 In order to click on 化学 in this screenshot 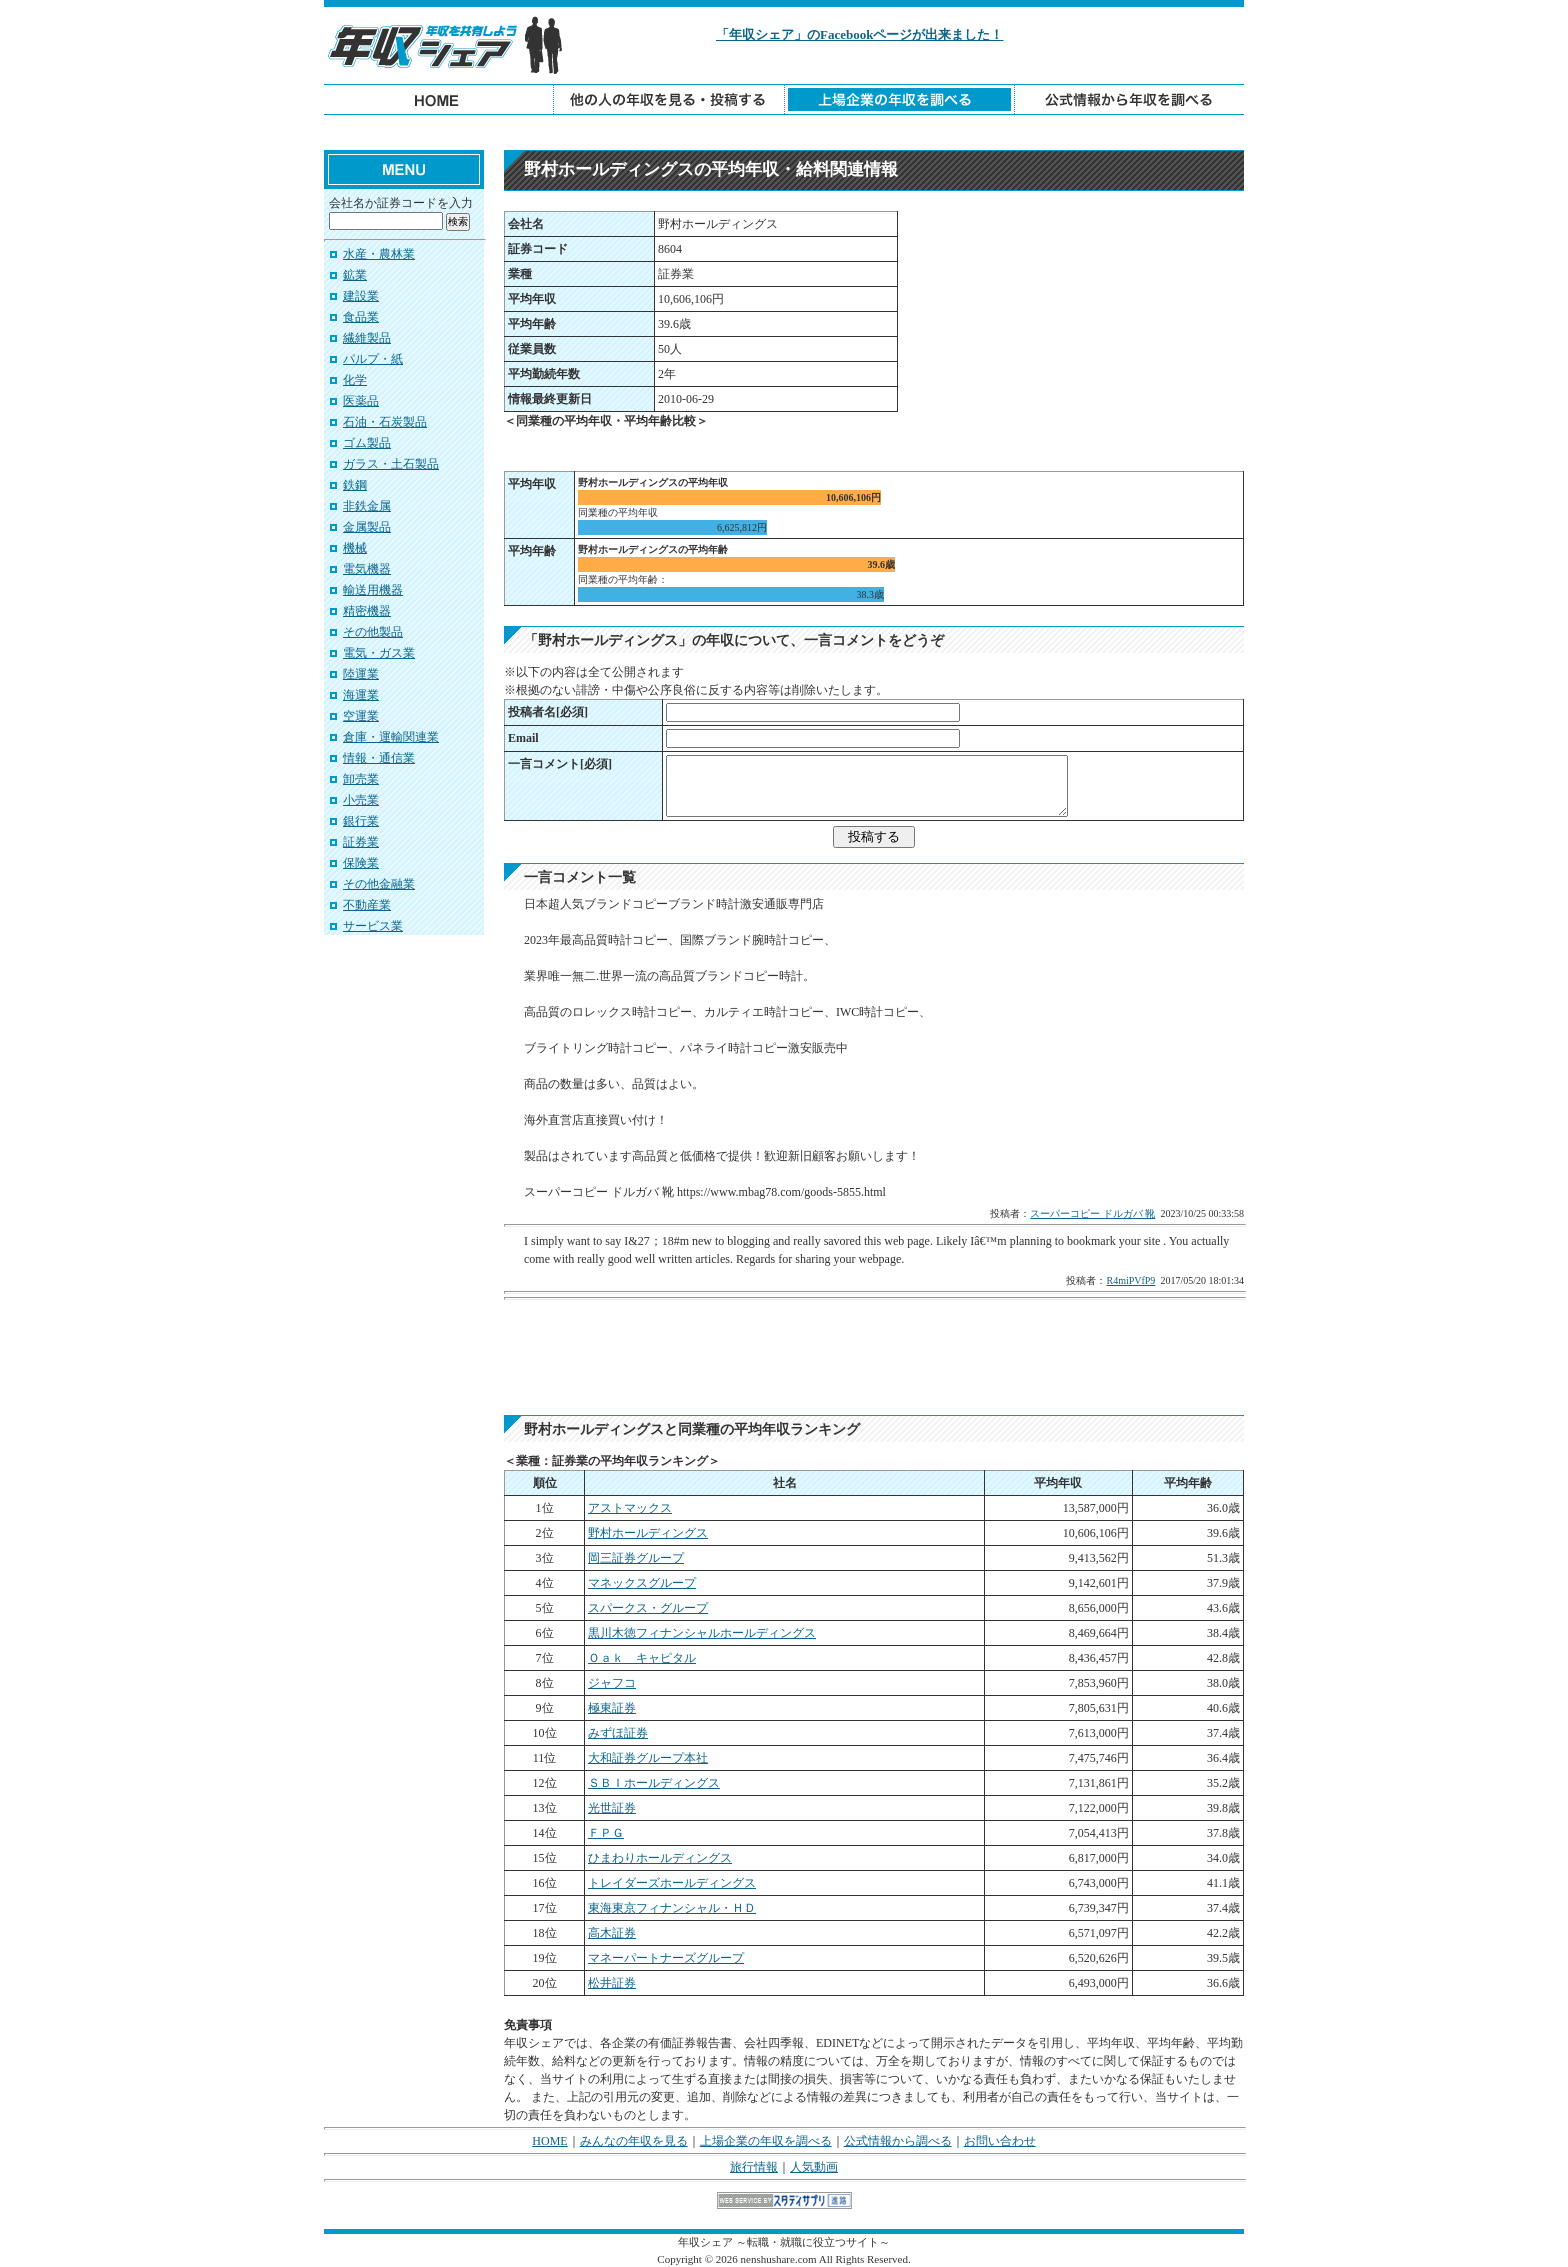, I will do `click(355, 380)`.